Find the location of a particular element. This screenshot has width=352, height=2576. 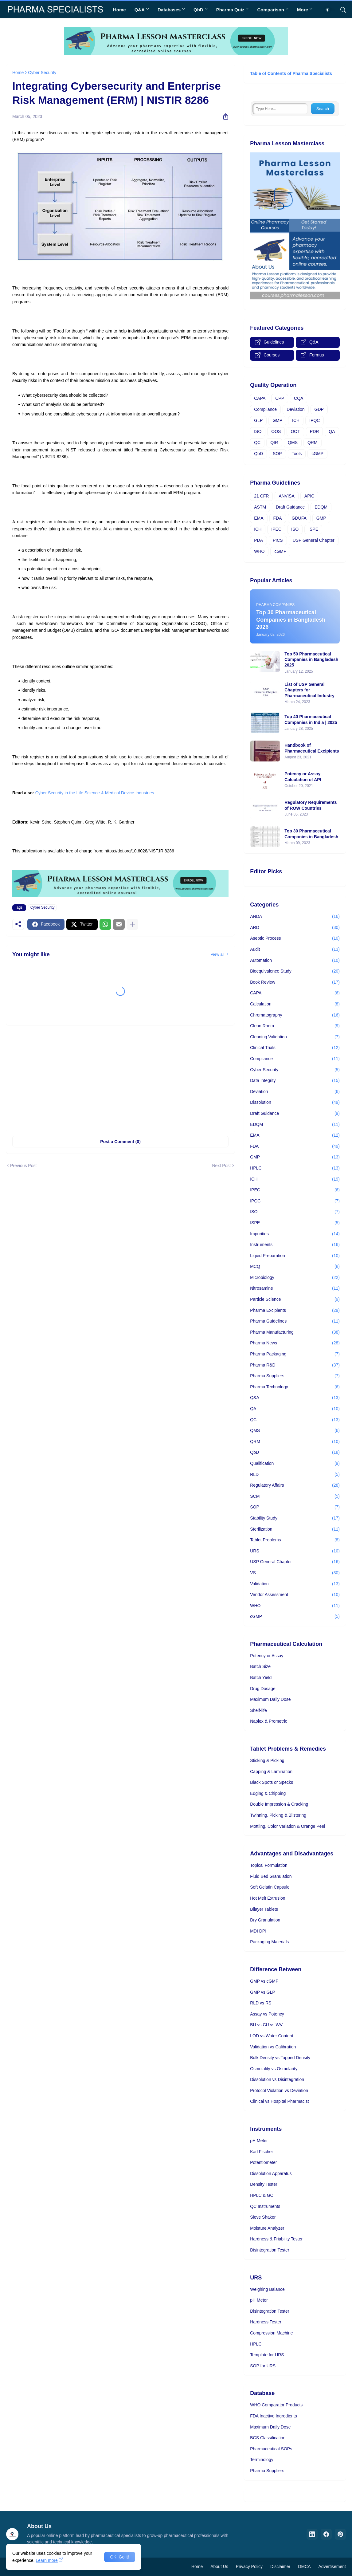

Post a Comment (0) [Post a Comment] is located at coordinates (120, 1141).